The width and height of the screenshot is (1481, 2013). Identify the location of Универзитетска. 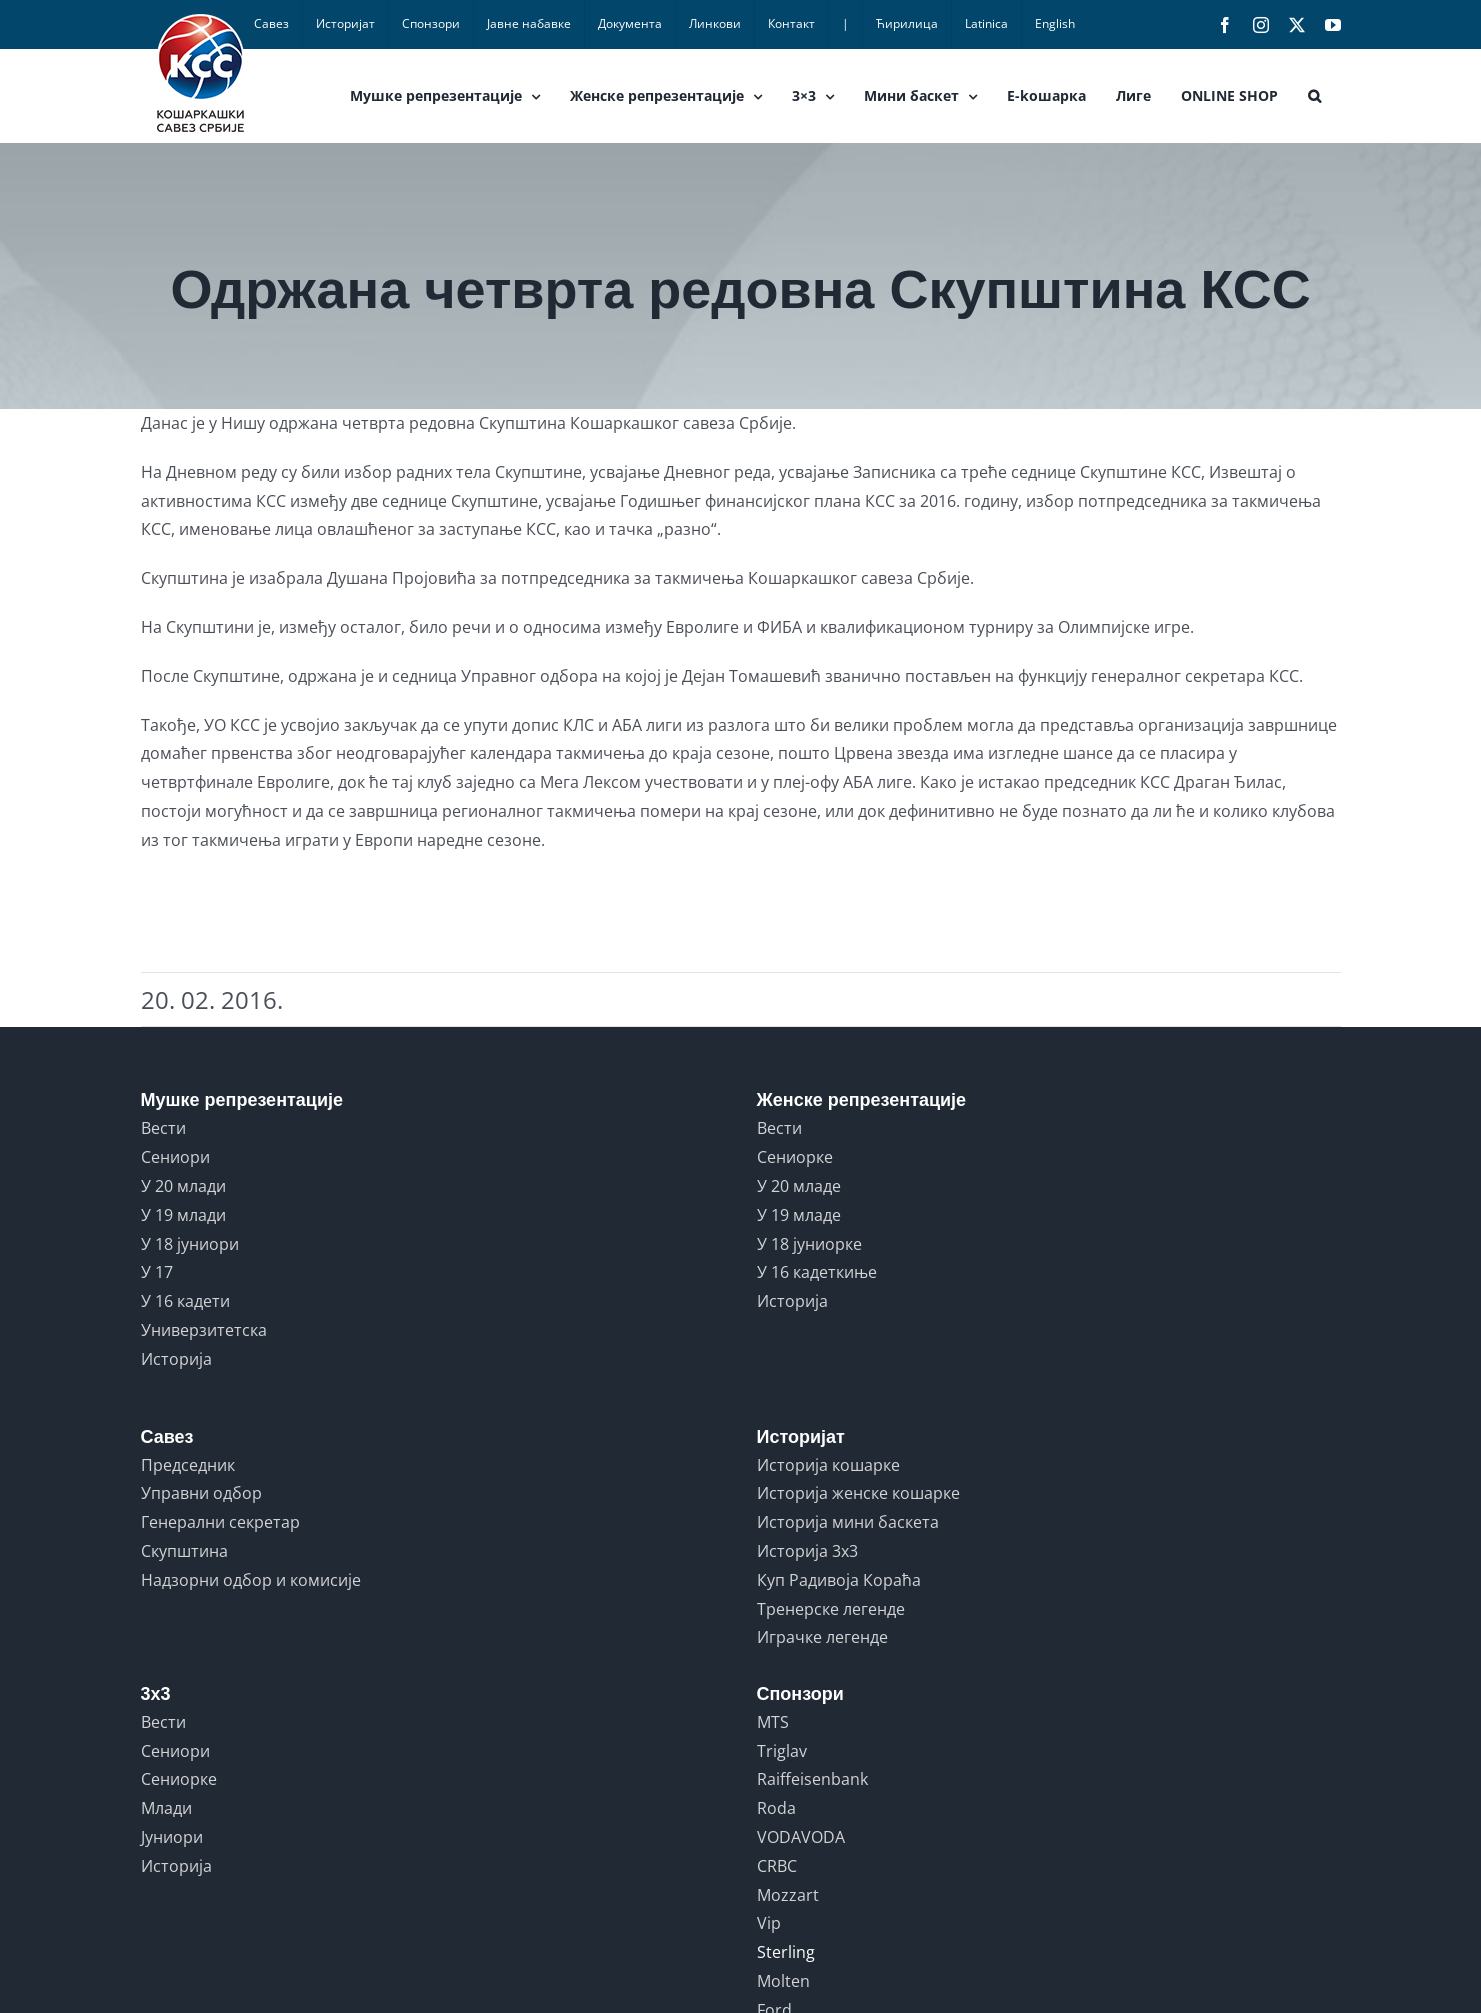
(204, 1330).